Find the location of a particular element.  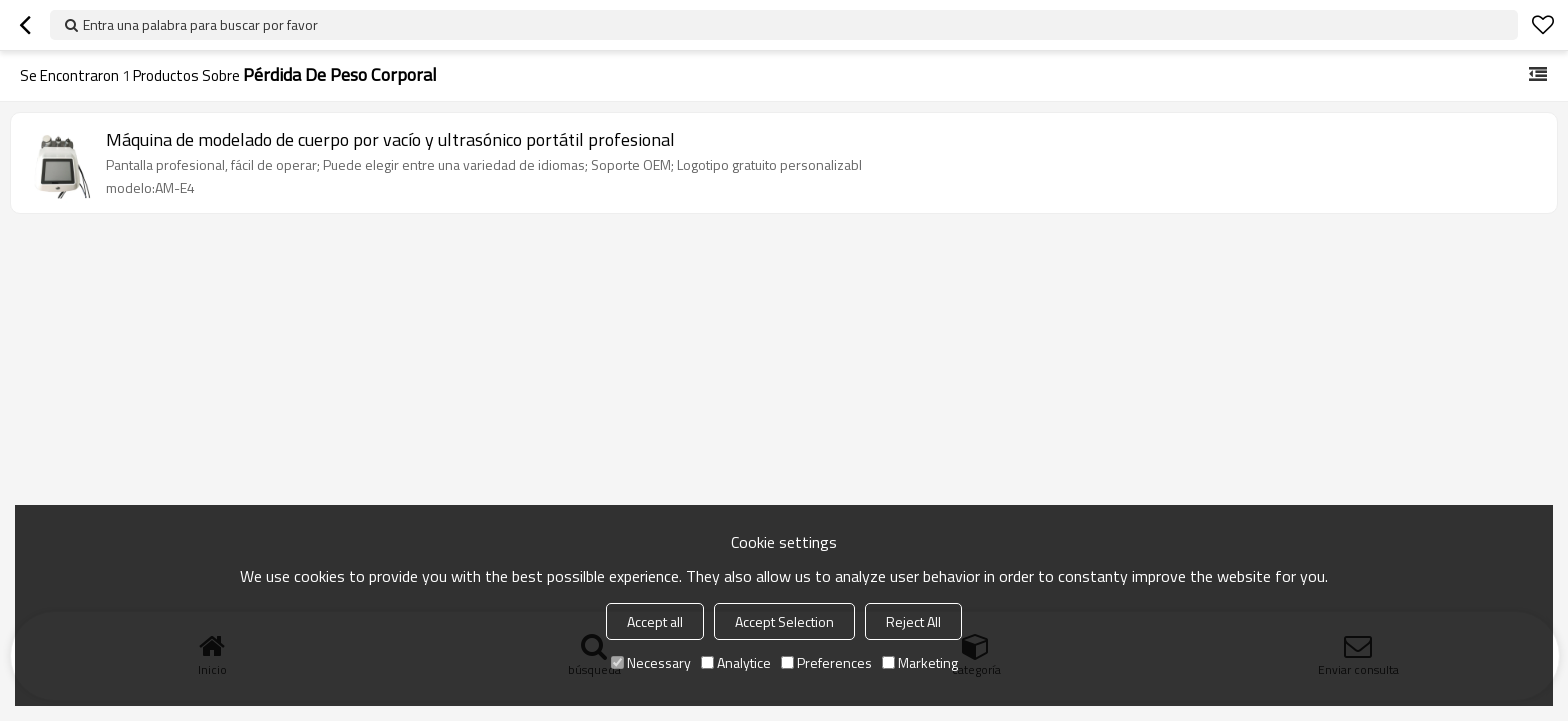

Reject All is located at coordinates (913, 621).